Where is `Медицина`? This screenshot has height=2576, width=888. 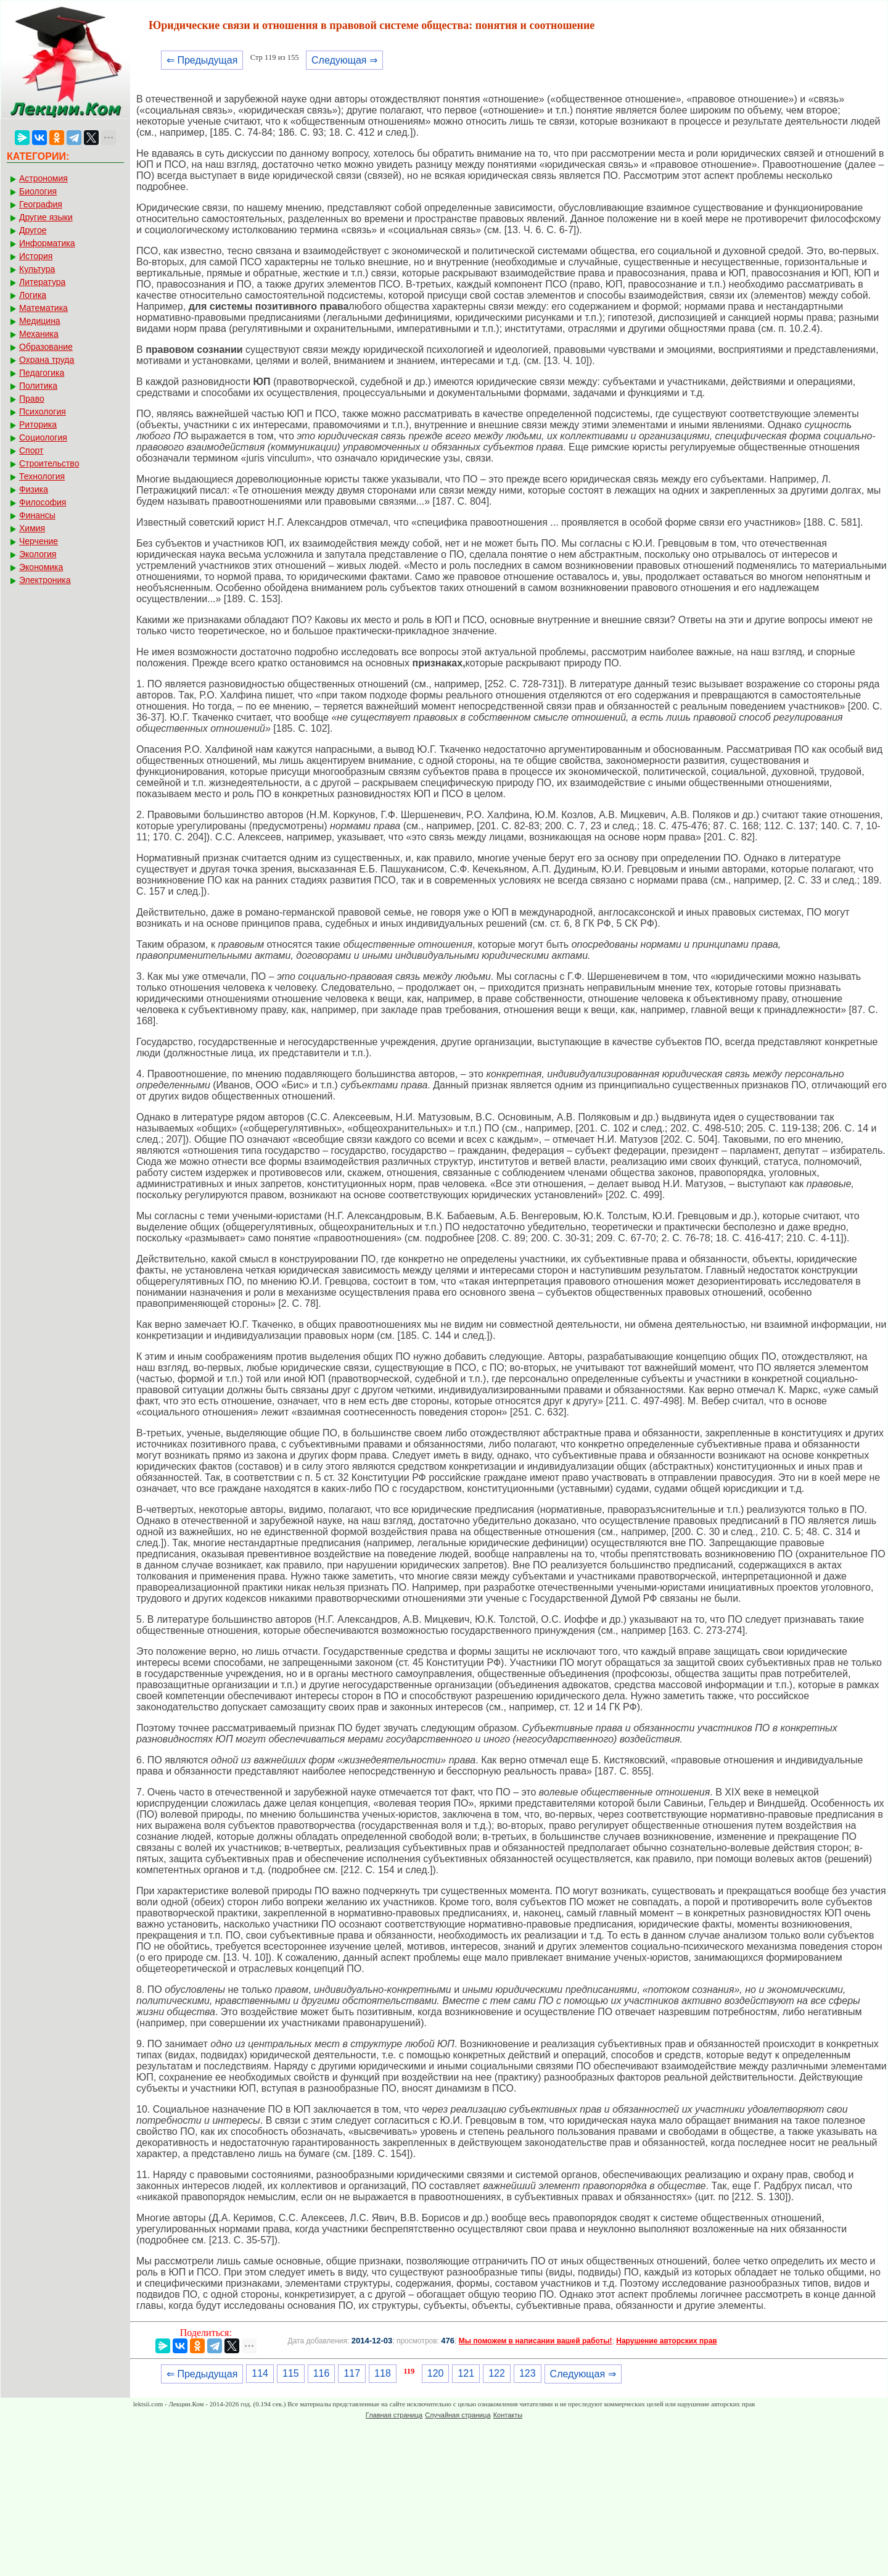
Медицина is located at coordinates (39, 321).